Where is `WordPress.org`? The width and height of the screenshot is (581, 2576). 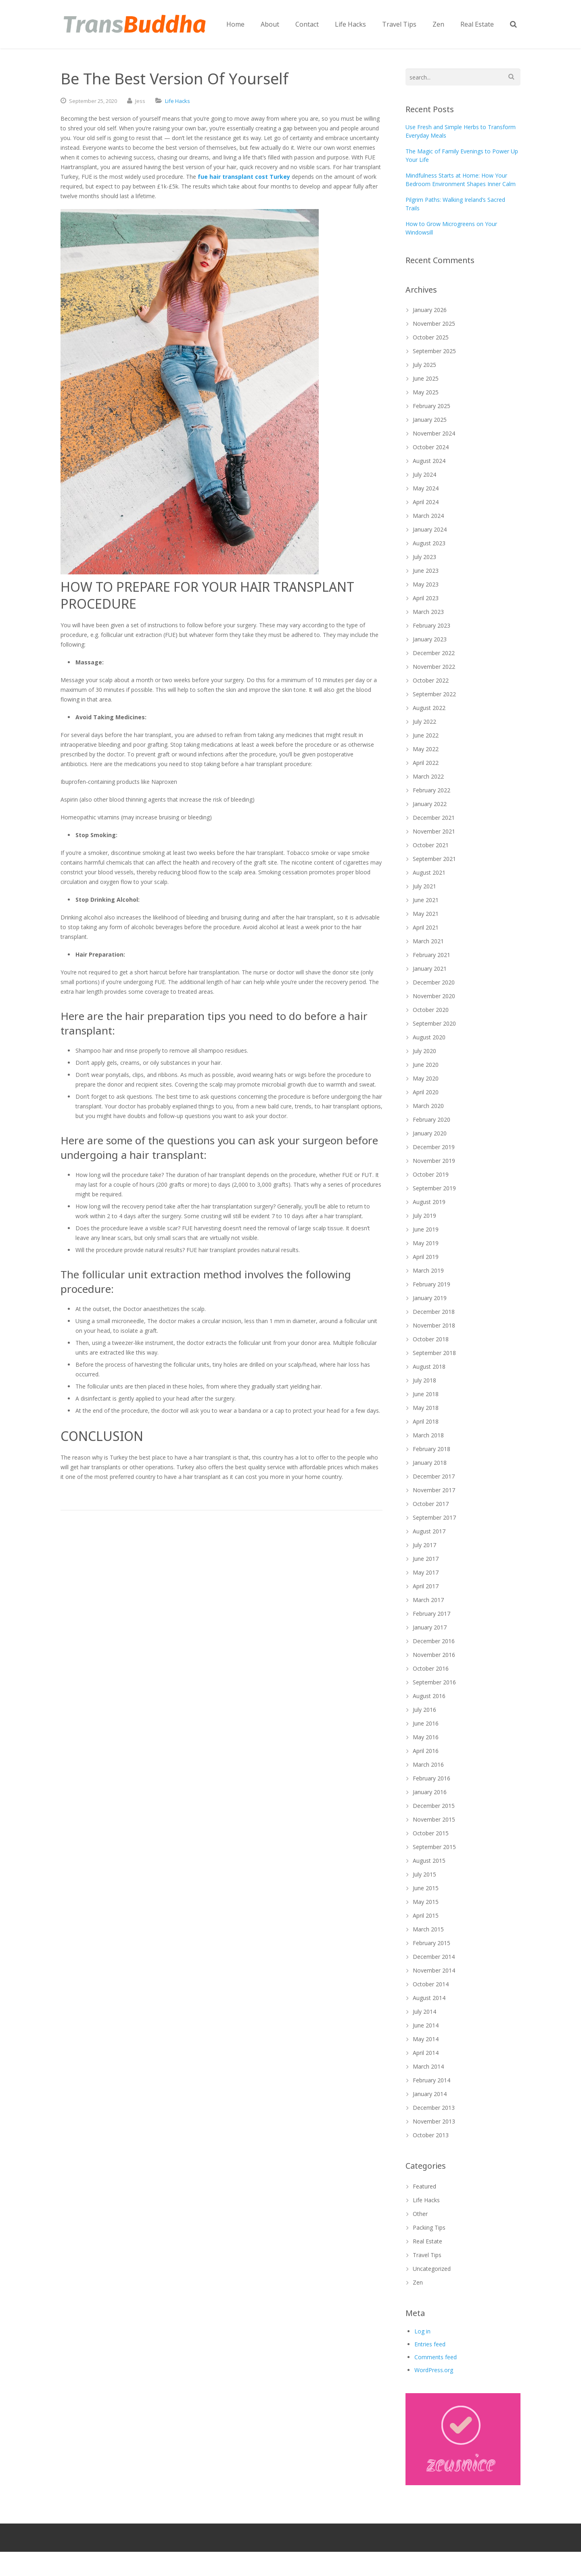 WordPress.org is located at coordinates (433, 2370).